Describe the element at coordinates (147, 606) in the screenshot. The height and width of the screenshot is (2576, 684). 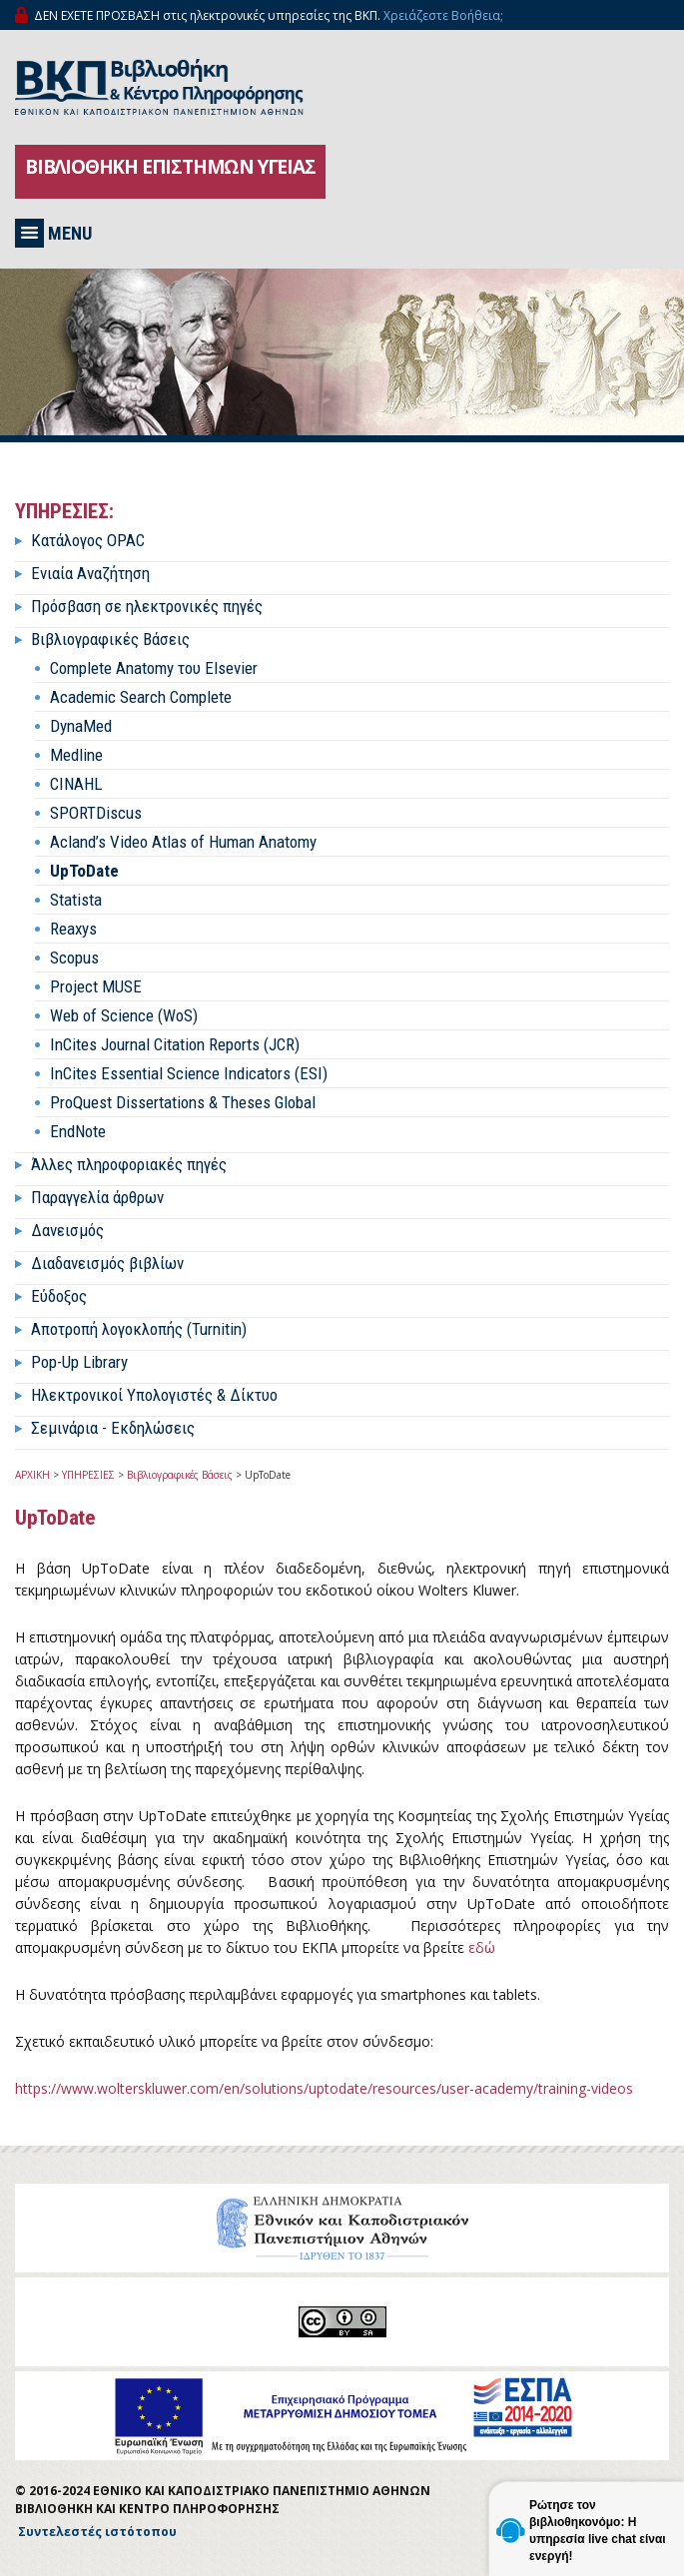
I see `Πρόσβαση σε ηλεκτρονικές πηγές` at that location.